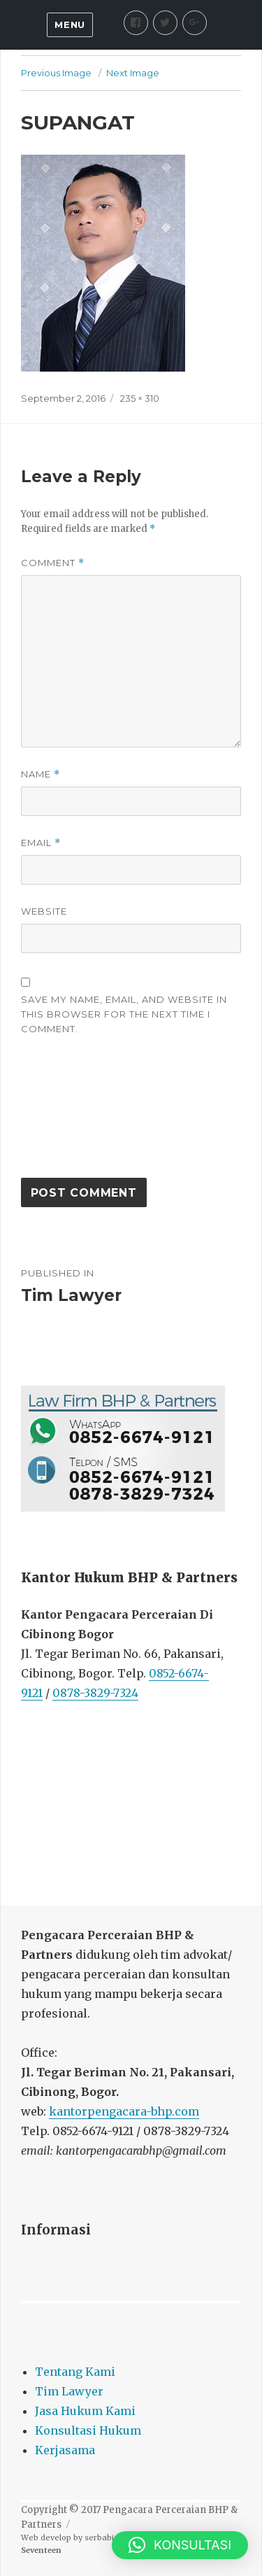 This screenshot has width=262, height=2576. Describe the element at coordinates (40, 774) in the screenshot. I see `Name` at that location.